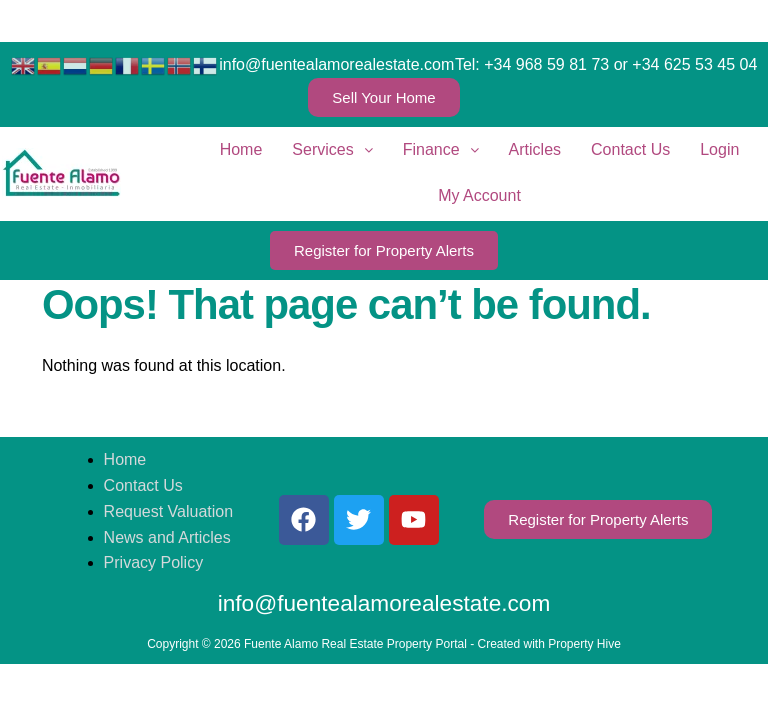 This screenshot has height=720, width=768. What do you see at coordinates (169, 511) in the screenshot?
I see `Request Valuation` at bounding box center [169, 511].